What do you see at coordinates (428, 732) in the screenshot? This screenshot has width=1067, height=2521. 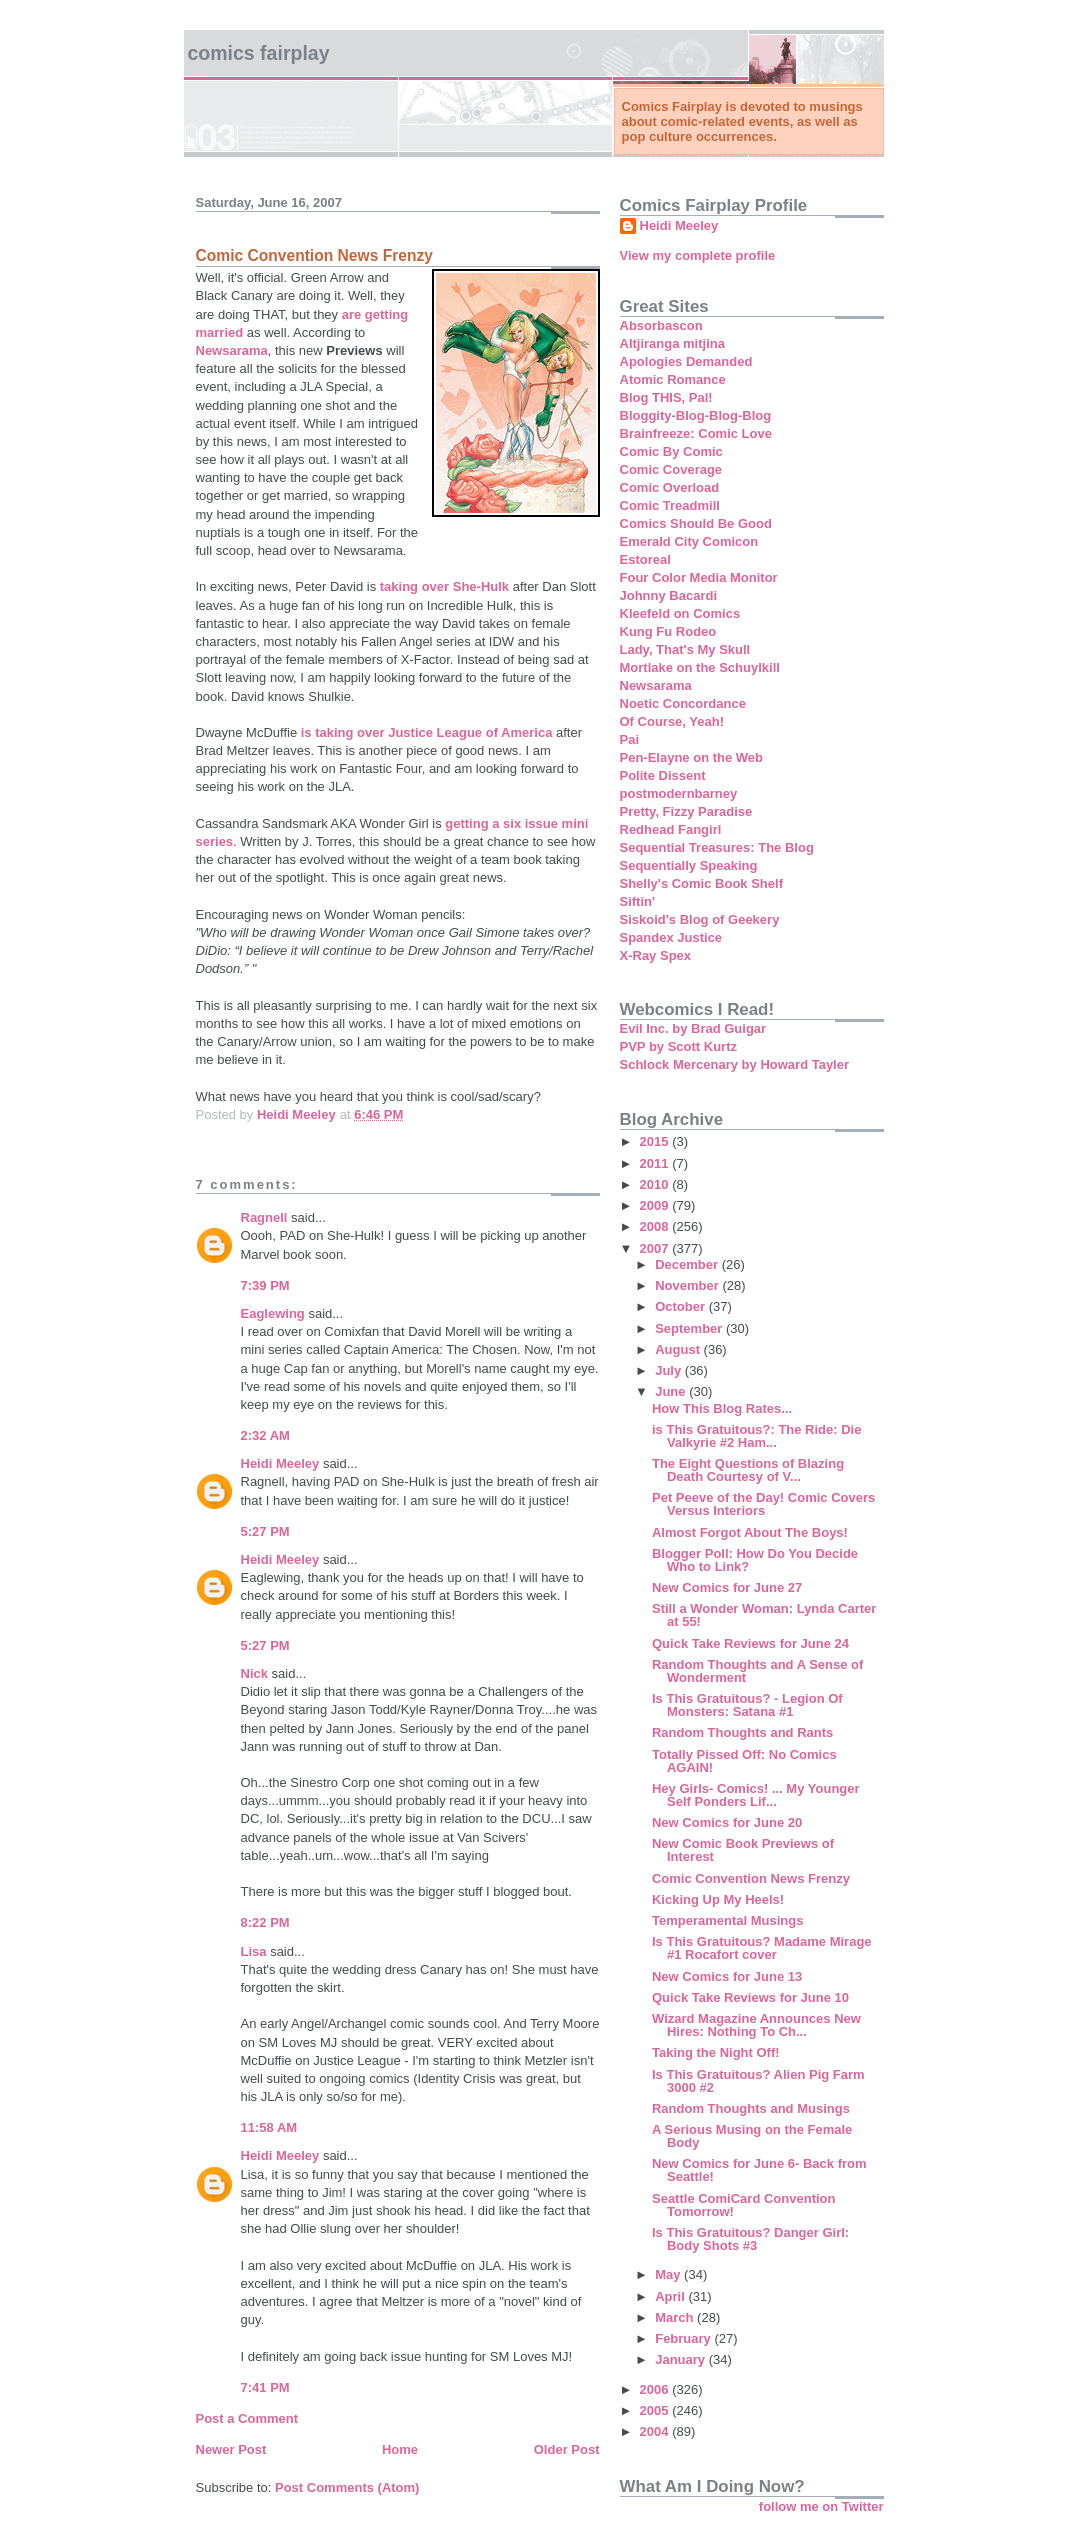 I see `is taking over Justice League of America` at bounding box center [428, 732].